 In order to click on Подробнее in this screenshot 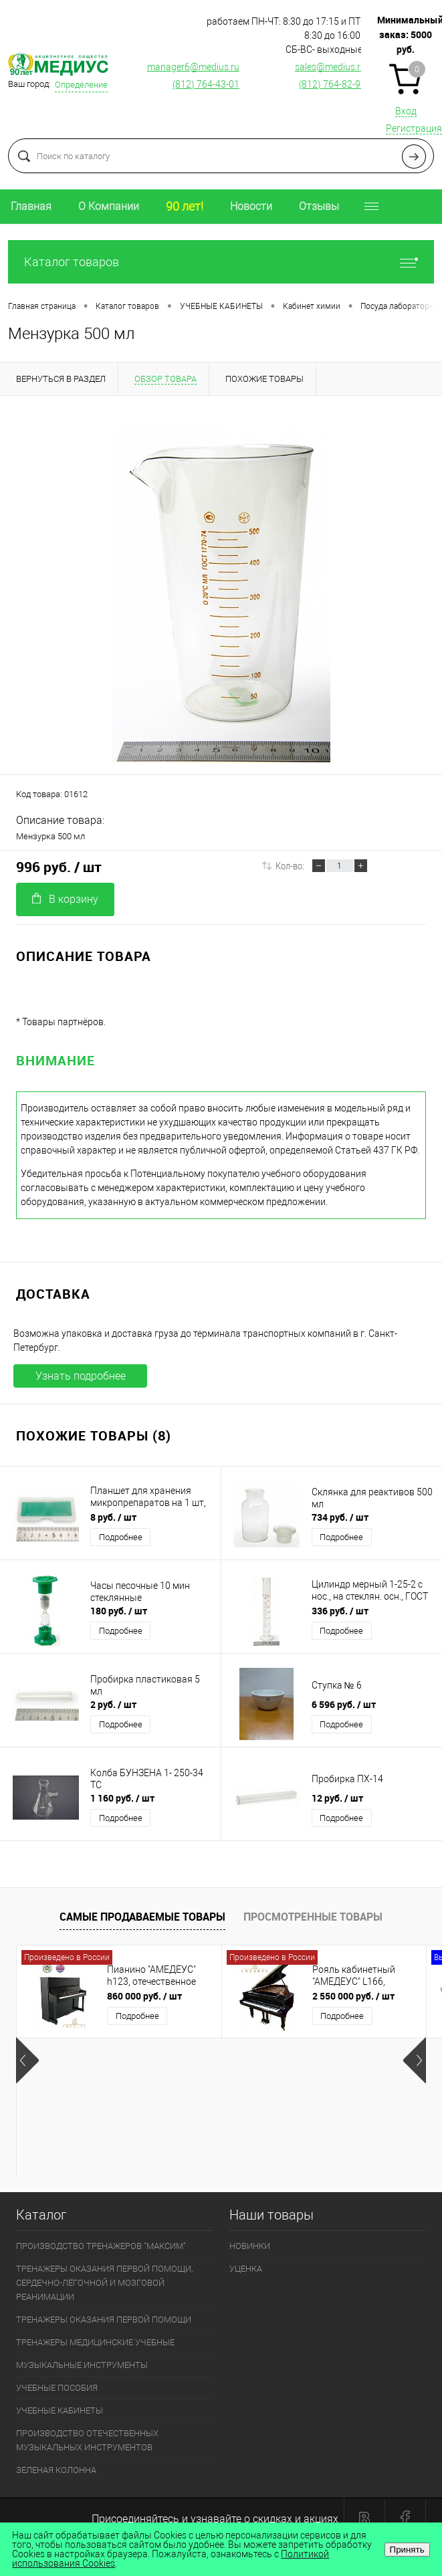, I will do `click(120, 1537)`.